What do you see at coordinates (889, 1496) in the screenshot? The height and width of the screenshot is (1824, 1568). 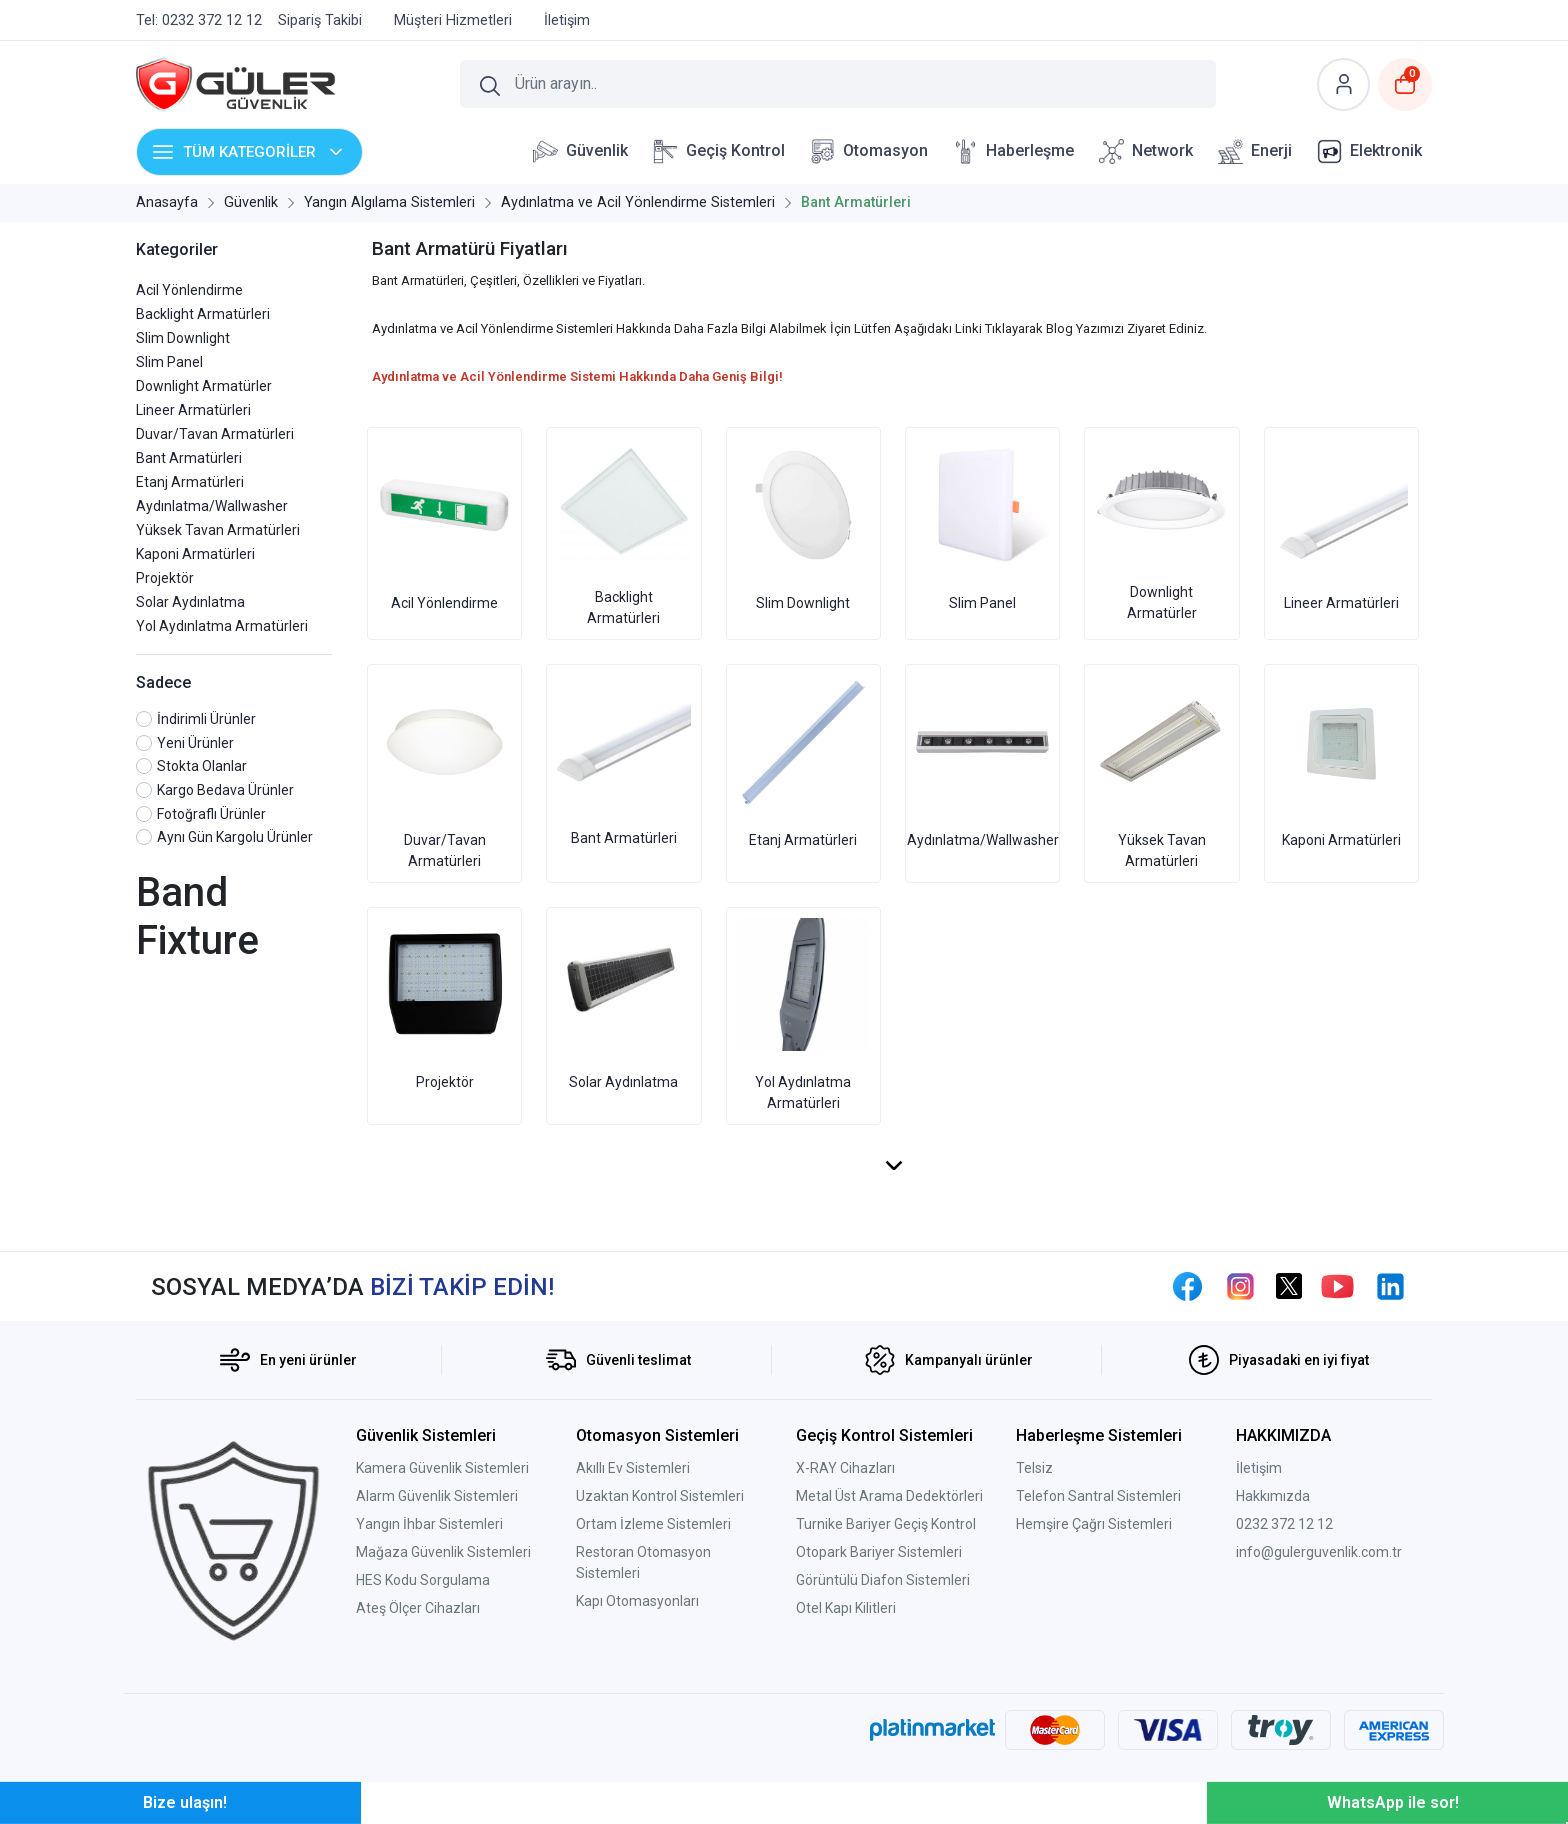 I see `Metal Üst Arama Dedektörleri` at bounding box center [889, 1496].